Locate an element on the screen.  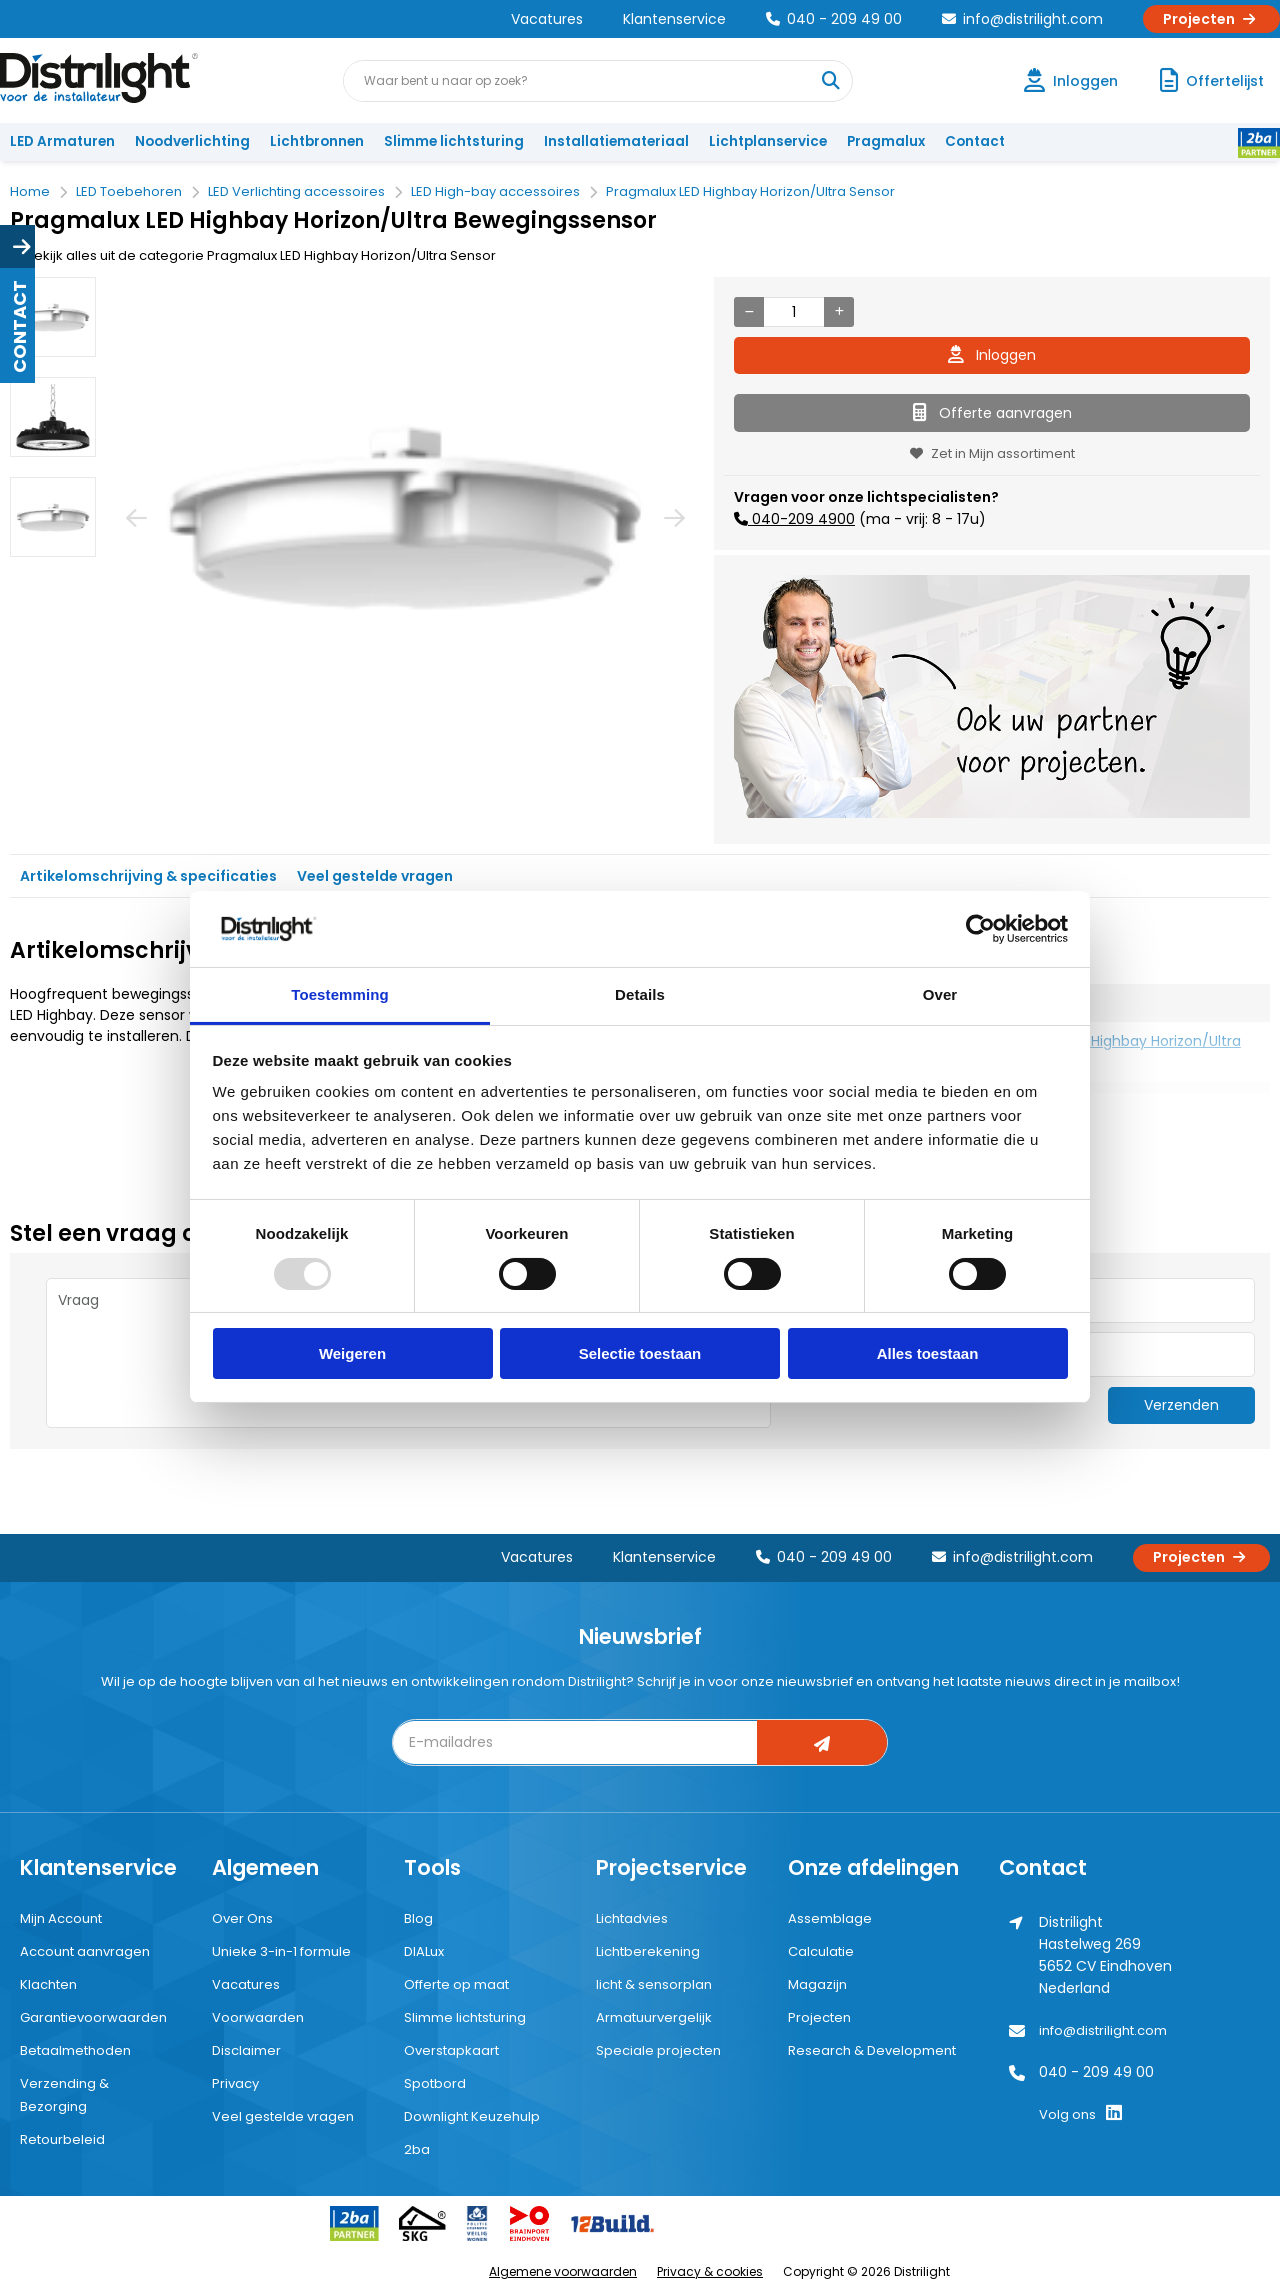
Noodverlichting is located at coordinates (192, 141).